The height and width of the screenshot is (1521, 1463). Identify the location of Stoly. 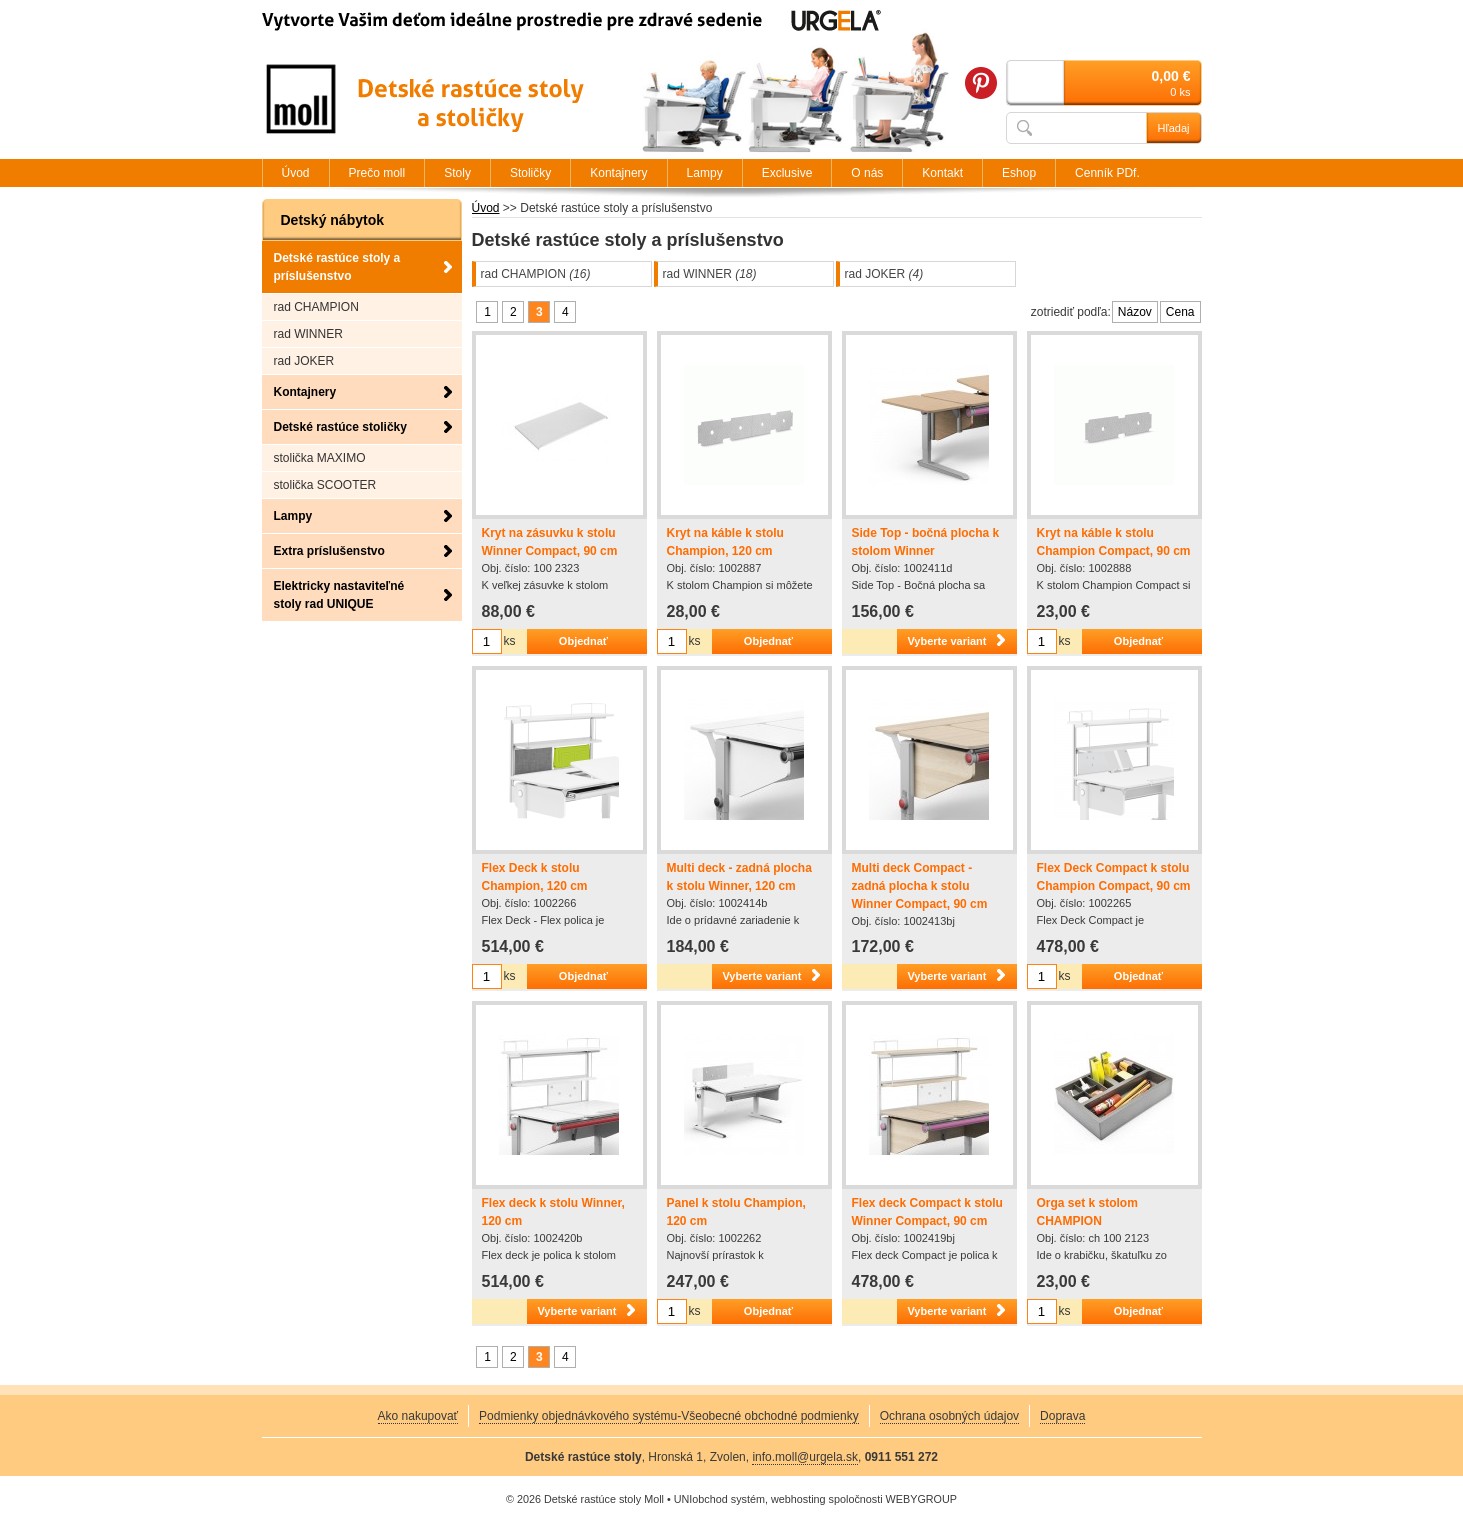
(457, 173).